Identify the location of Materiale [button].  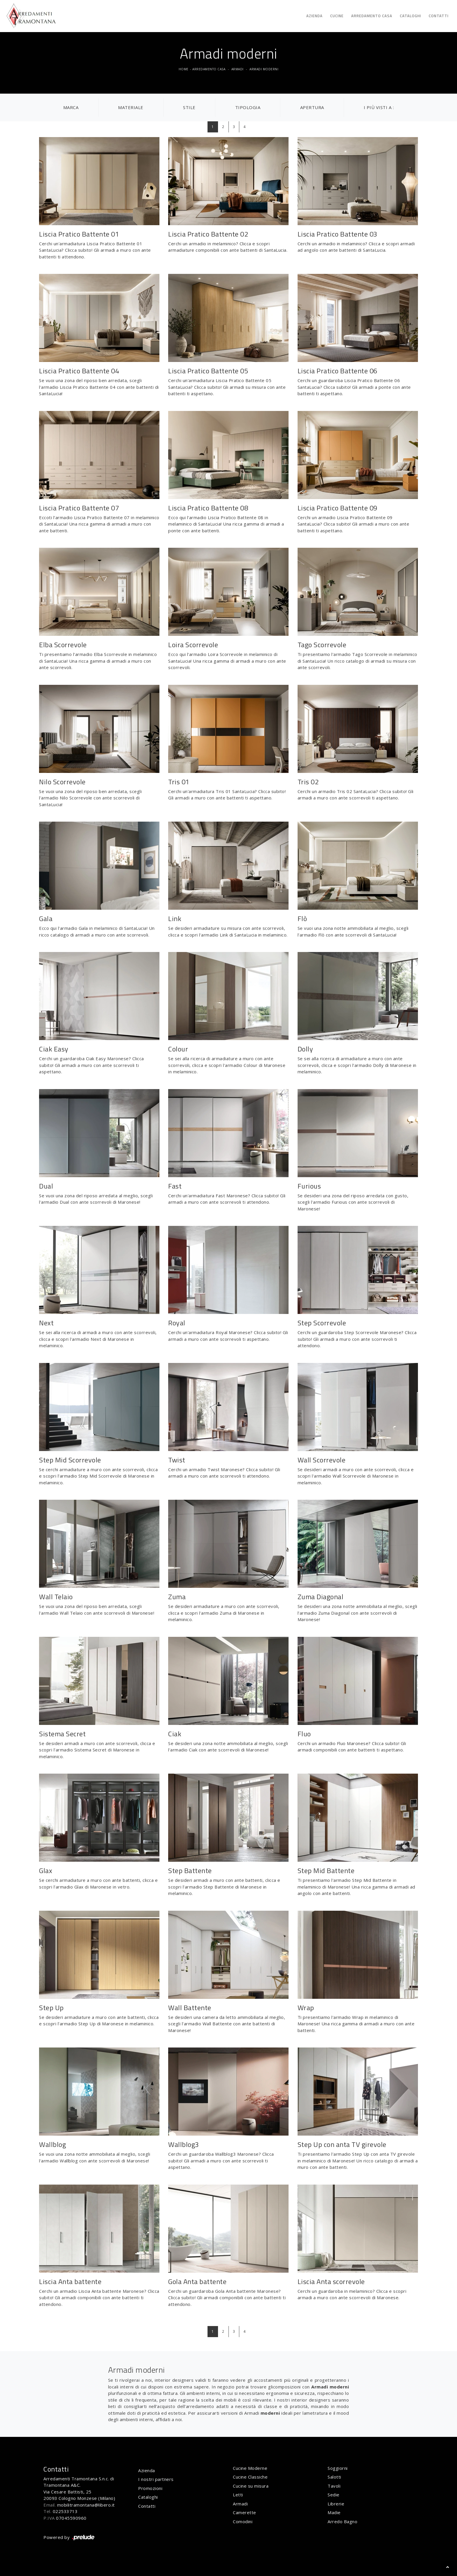
(130, 107).